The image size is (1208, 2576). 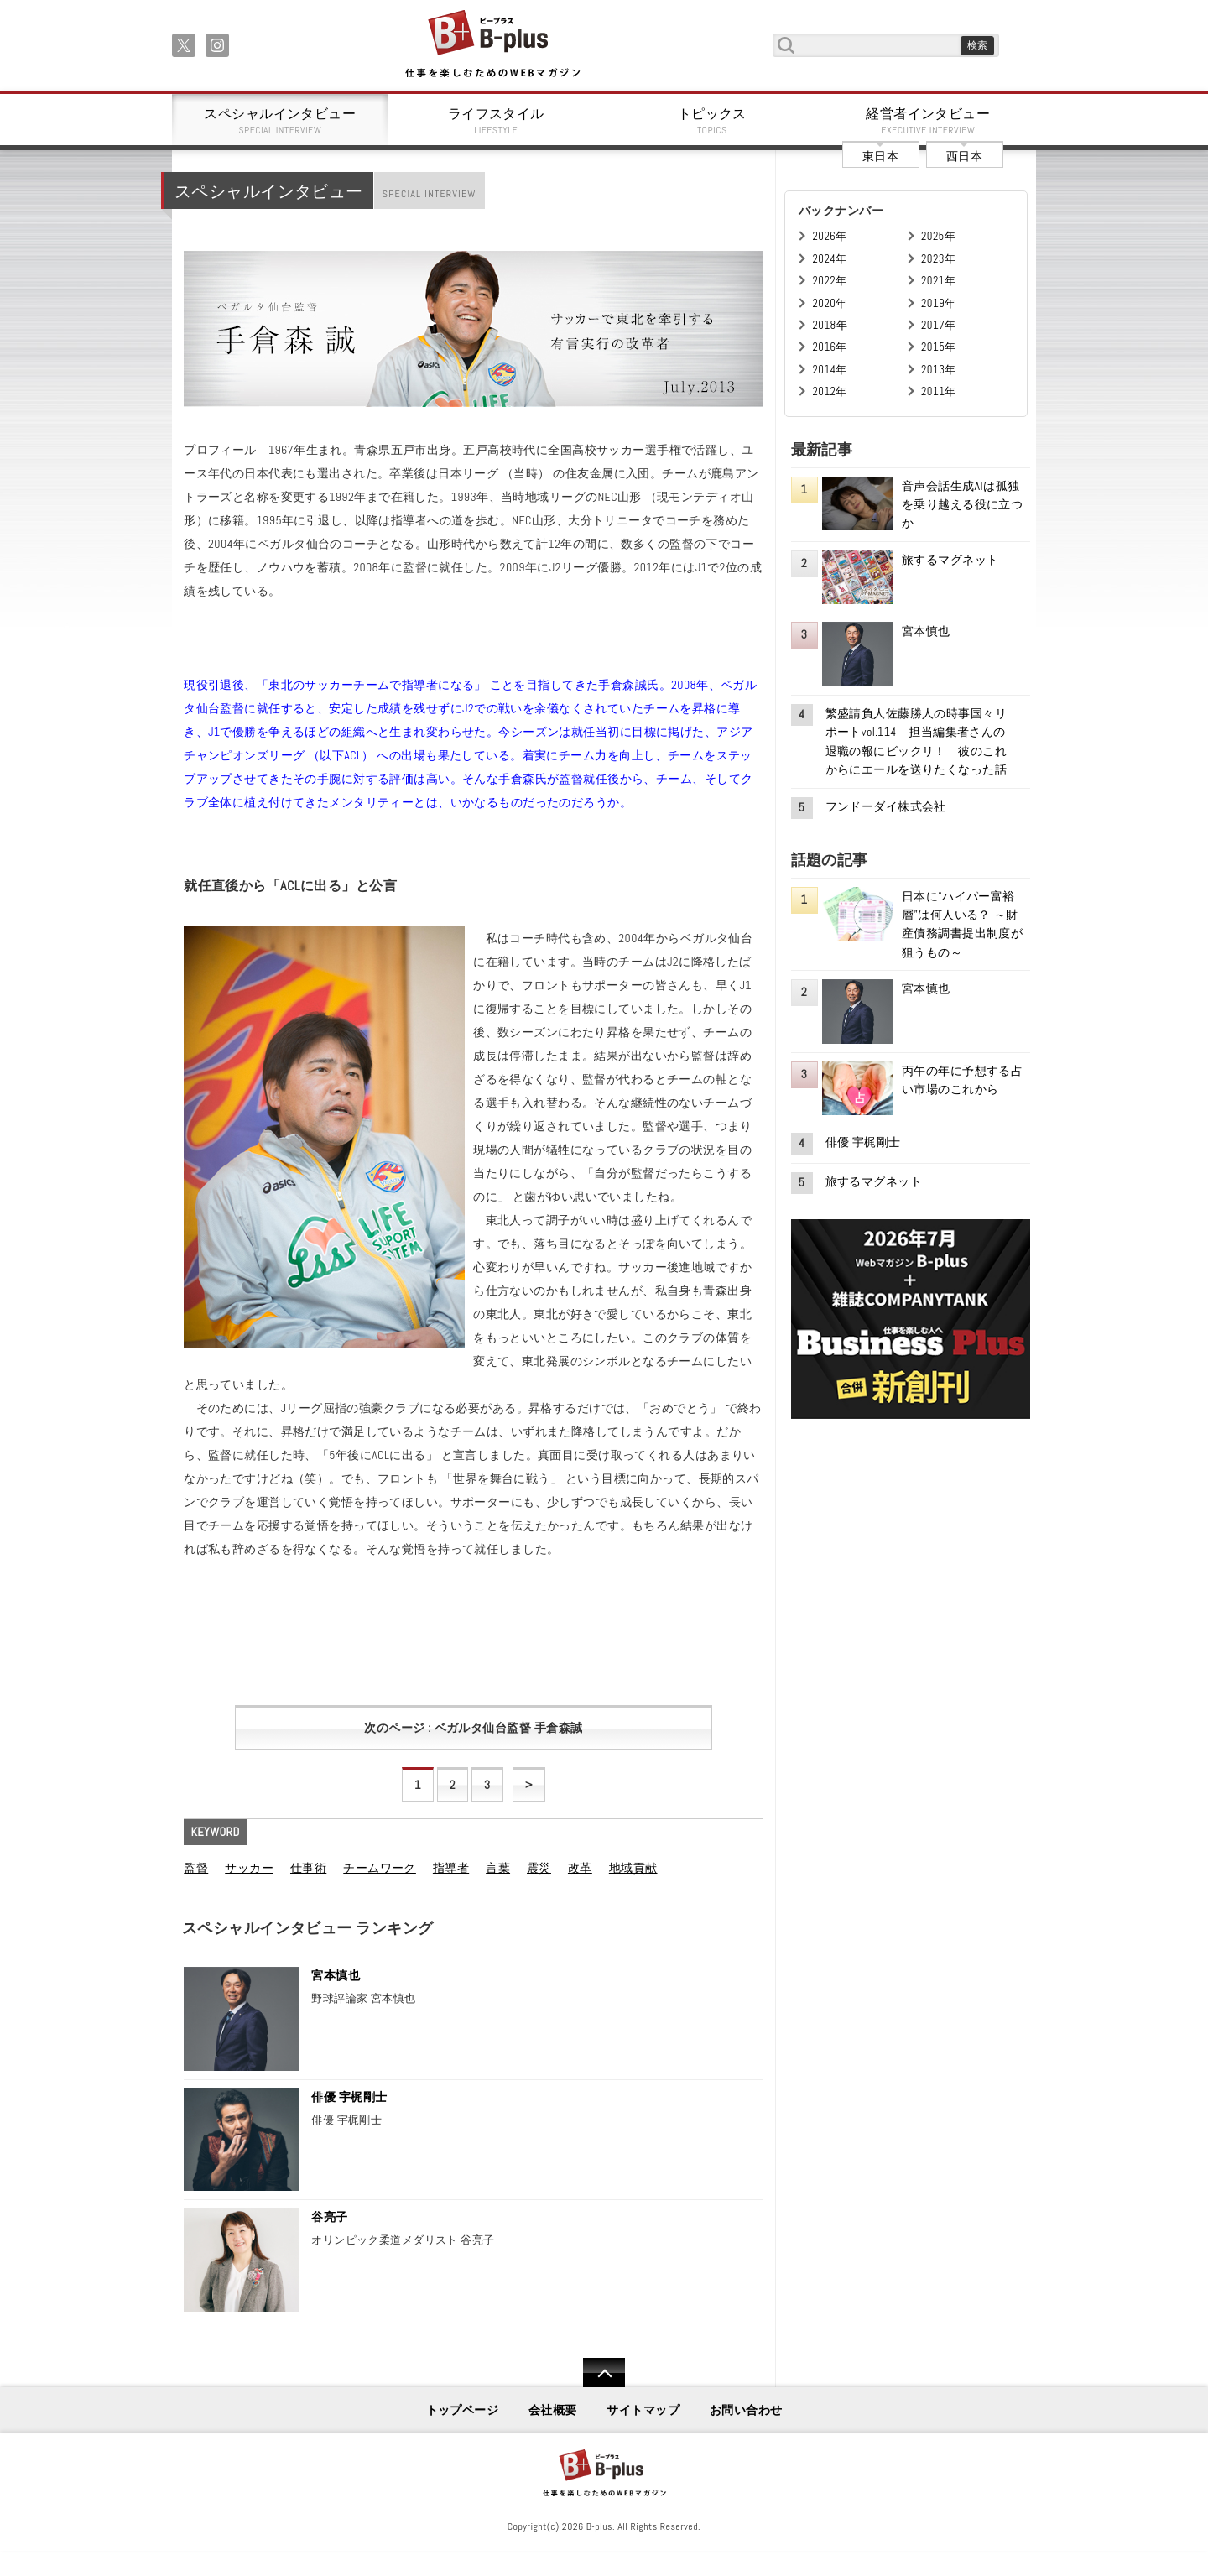 What do you see at coordinates (938, 236) in the screenshot?
I see `2025年` at bounding box center [938, 236].